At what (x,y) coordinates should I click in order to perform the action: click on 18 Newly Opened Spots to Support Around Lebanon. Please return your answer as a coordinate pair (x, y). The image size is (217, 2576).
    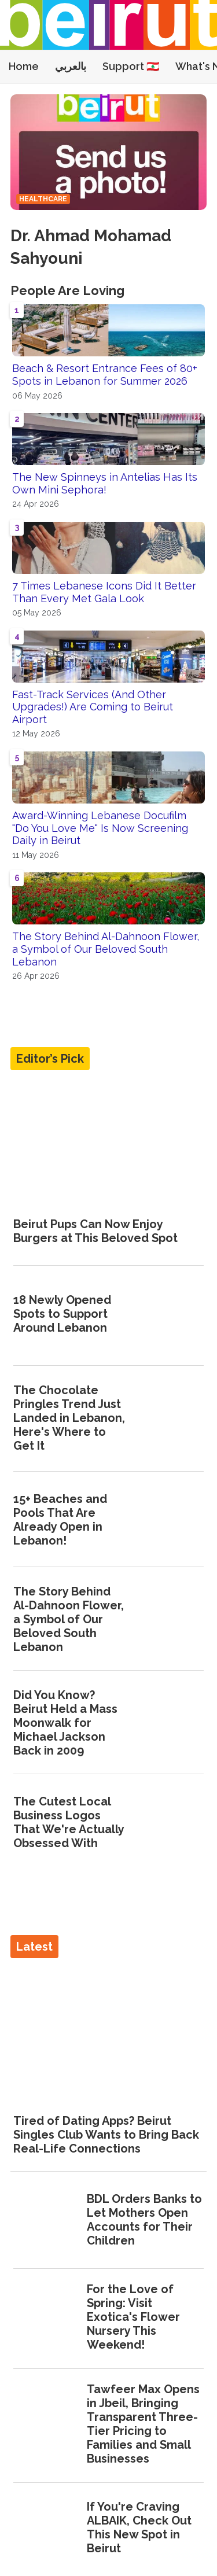
    Looking at the image, I should click on (62, 1314).